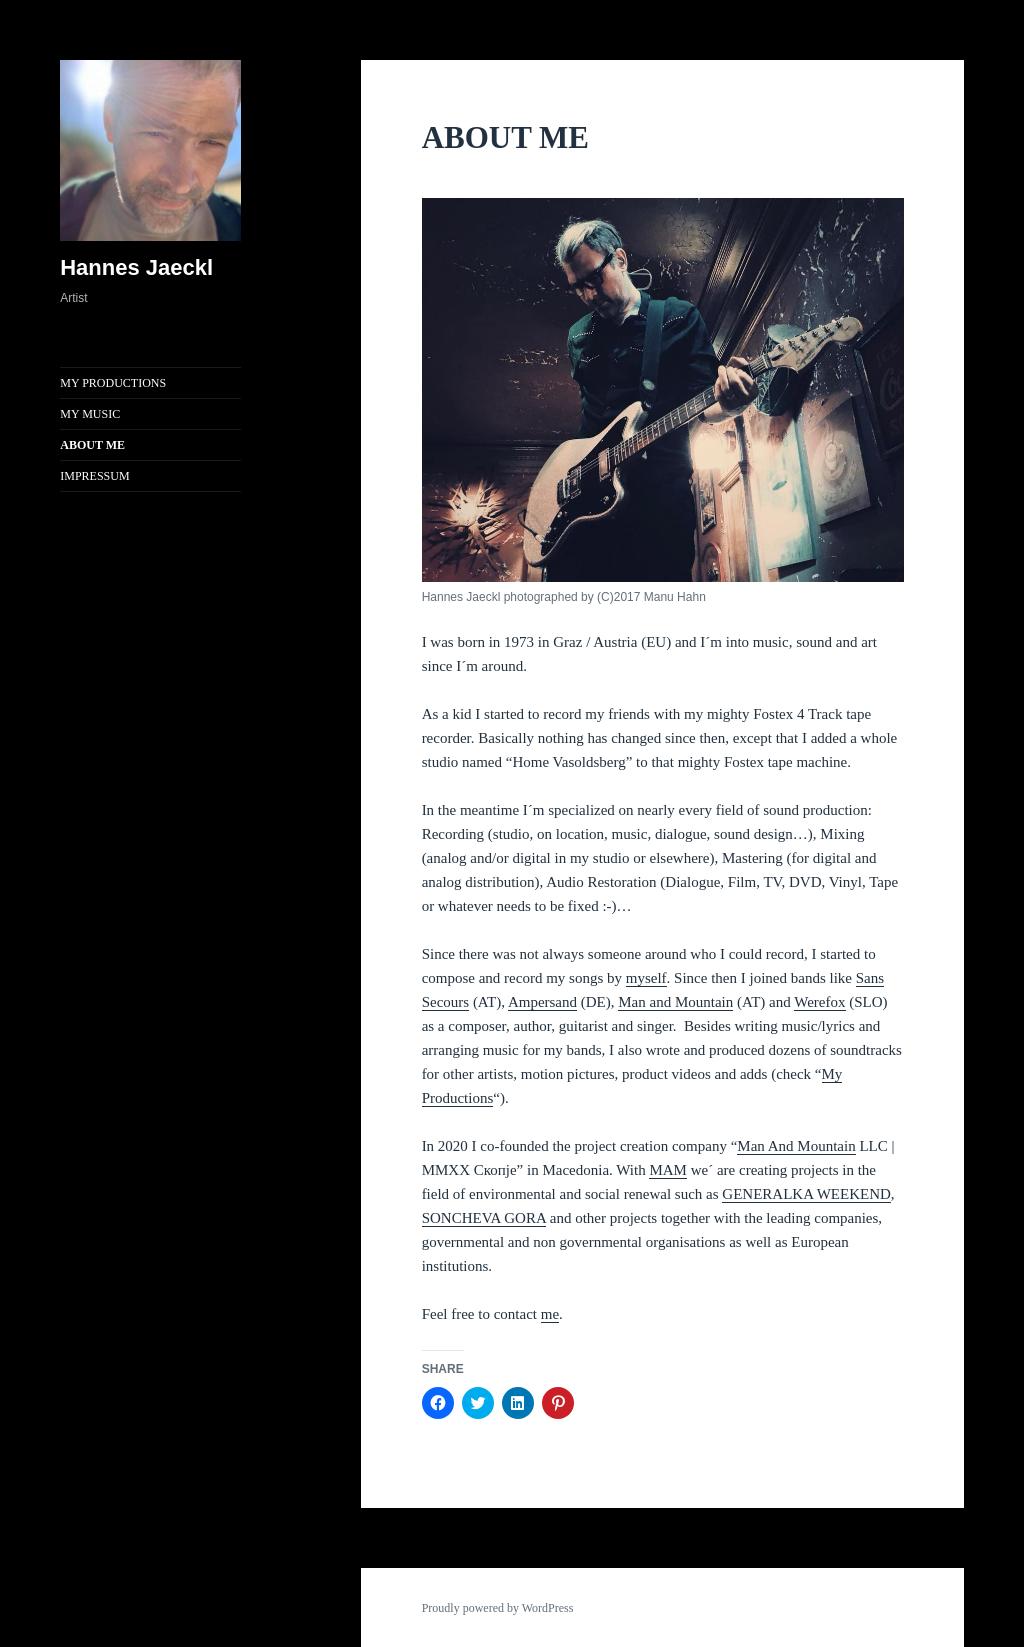  What do you see at coordinates (484, 1218) in the screenshot?
I see `SONCHEVA GORA` at bounding box center [484, 1218].